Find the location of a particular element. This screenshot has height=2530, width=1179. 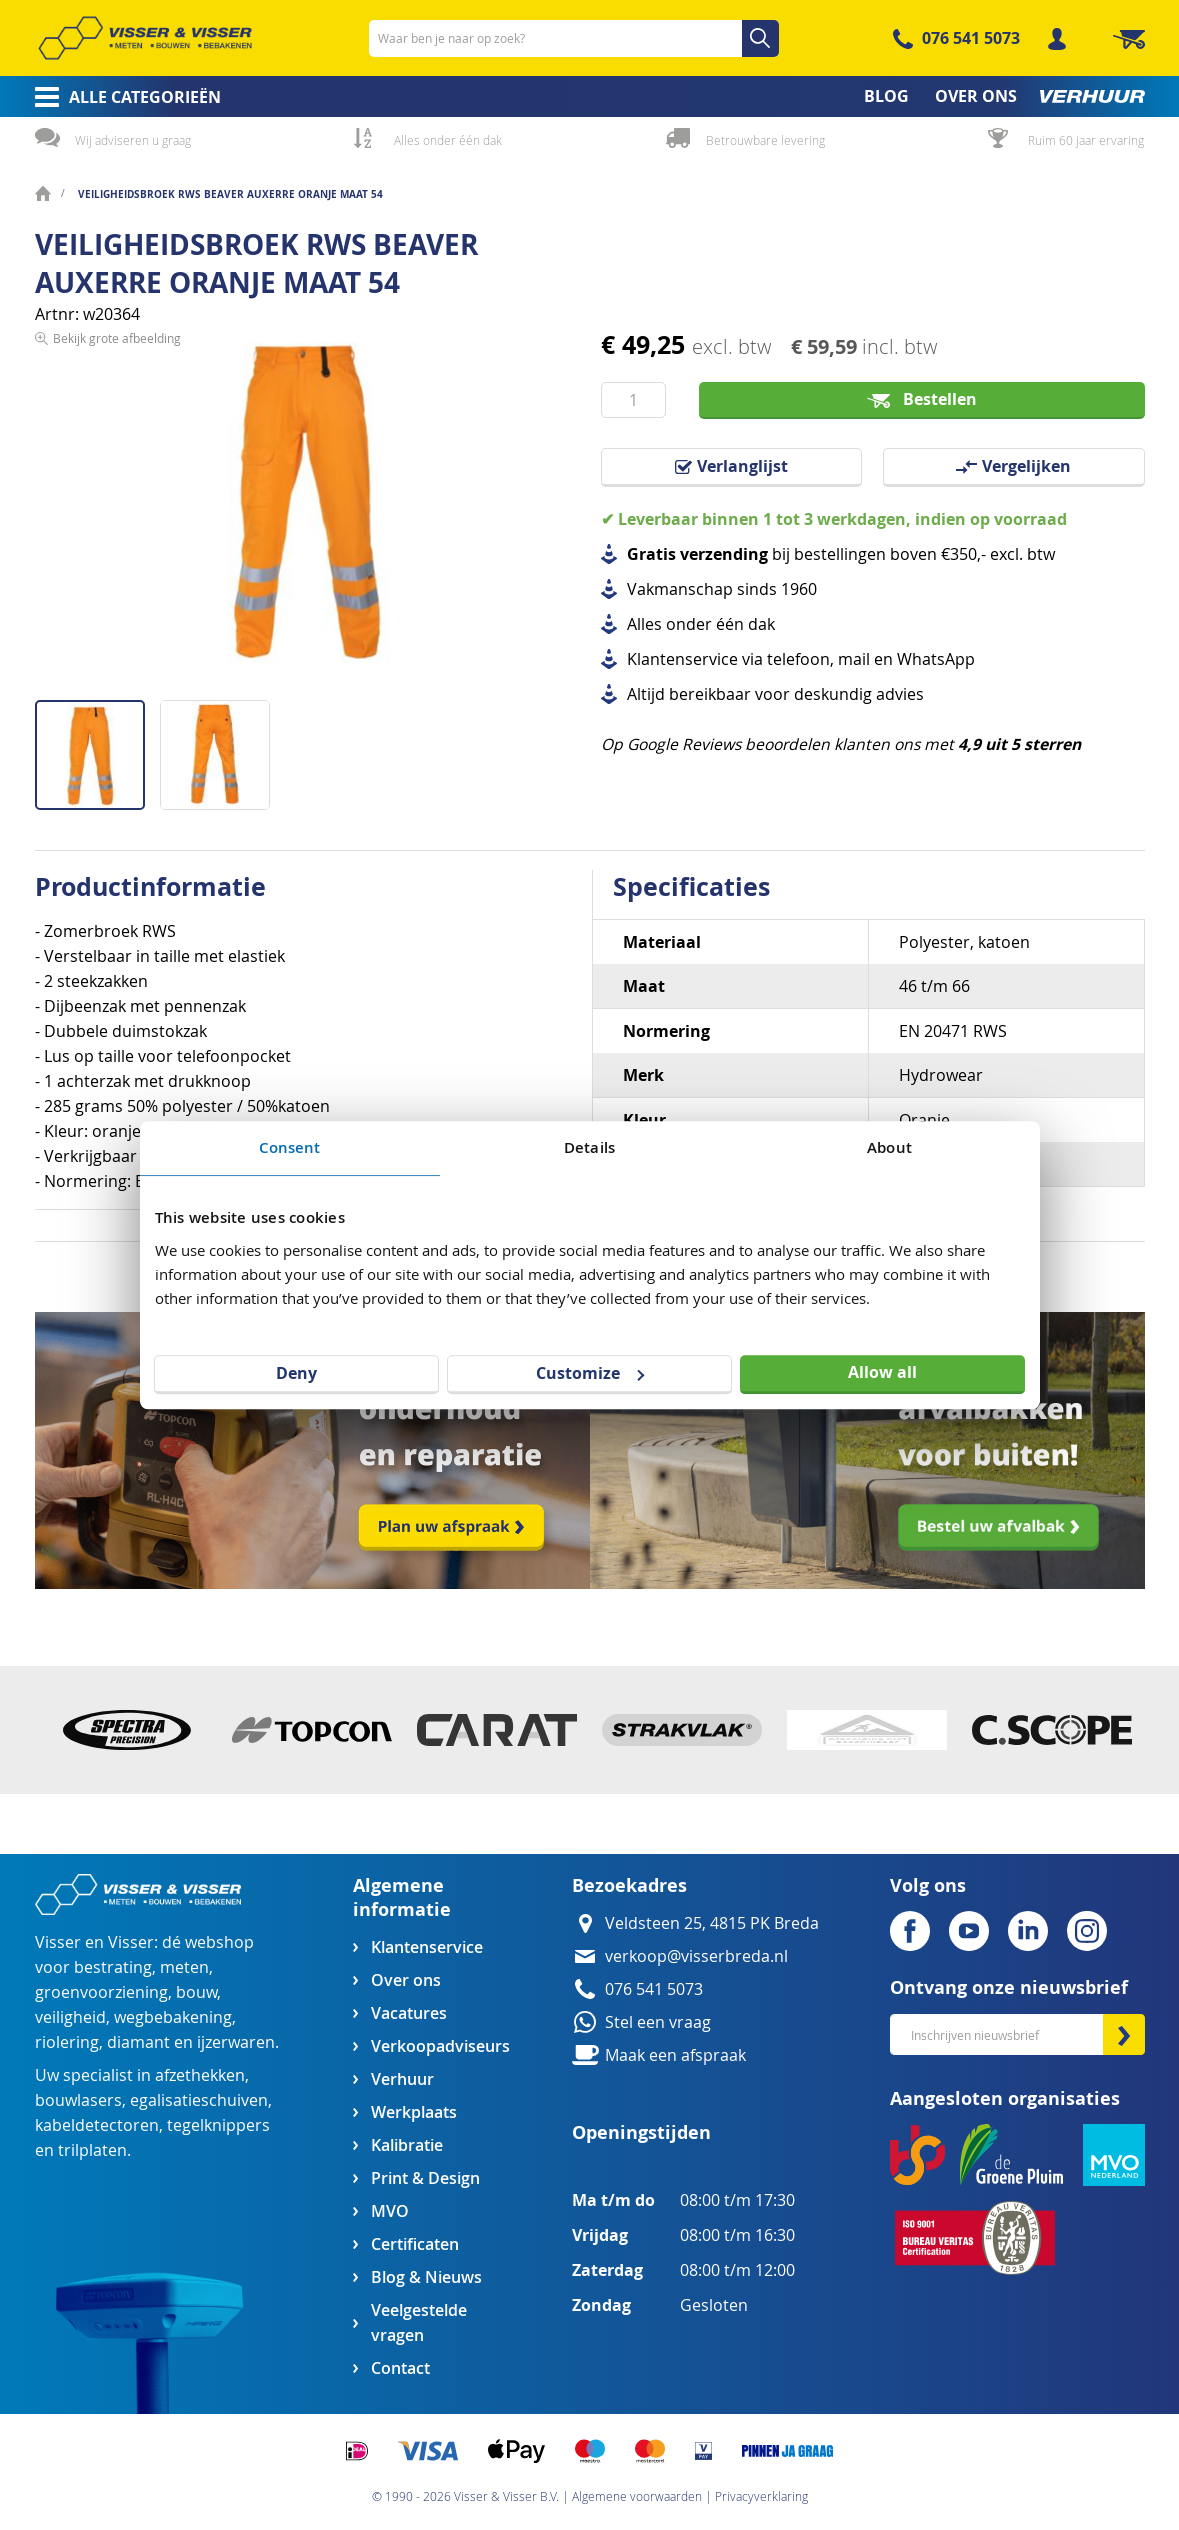

Consent [tab] is located at coordinates (290, 1147).